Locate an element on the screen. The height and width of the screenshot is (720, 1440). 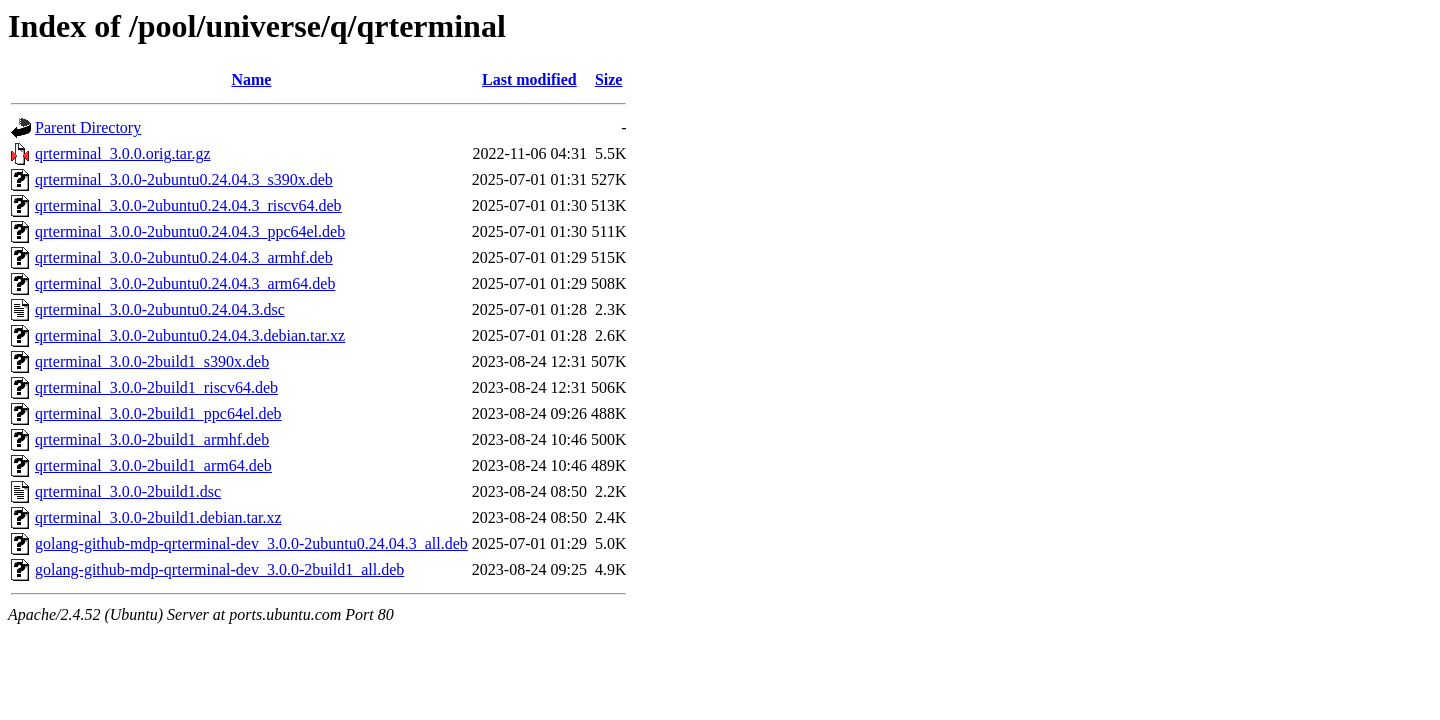
qrterminal_3.0.0-2ubuntu0.24.04.3_s390x.deb is located at coordinates (184, 179).